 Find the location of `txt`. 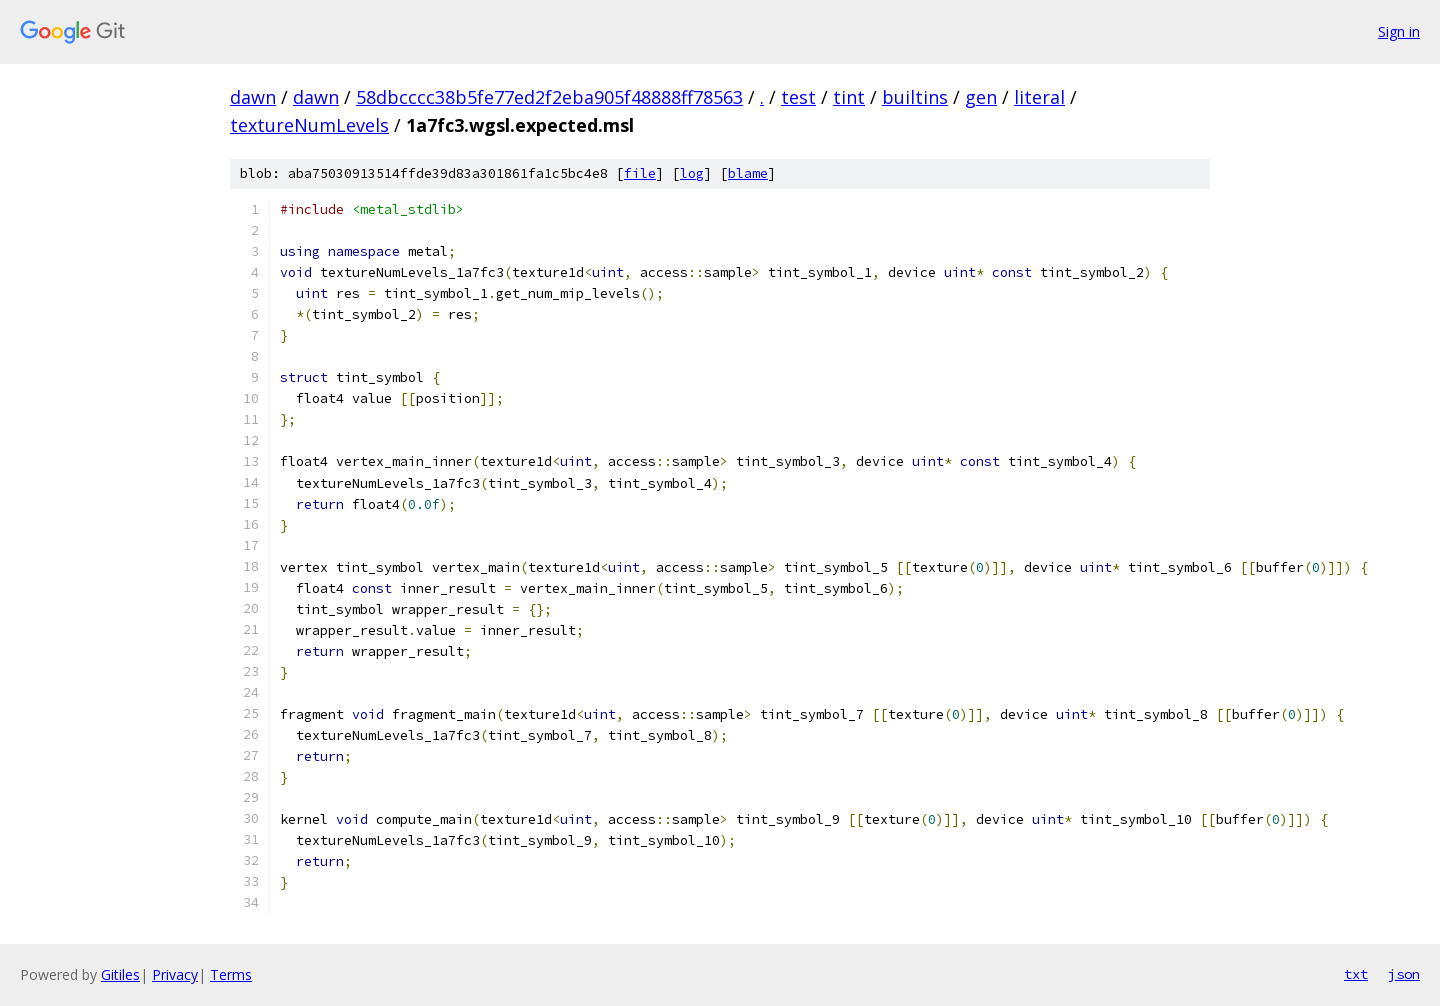

txt is located at coordinates (1356, 974).